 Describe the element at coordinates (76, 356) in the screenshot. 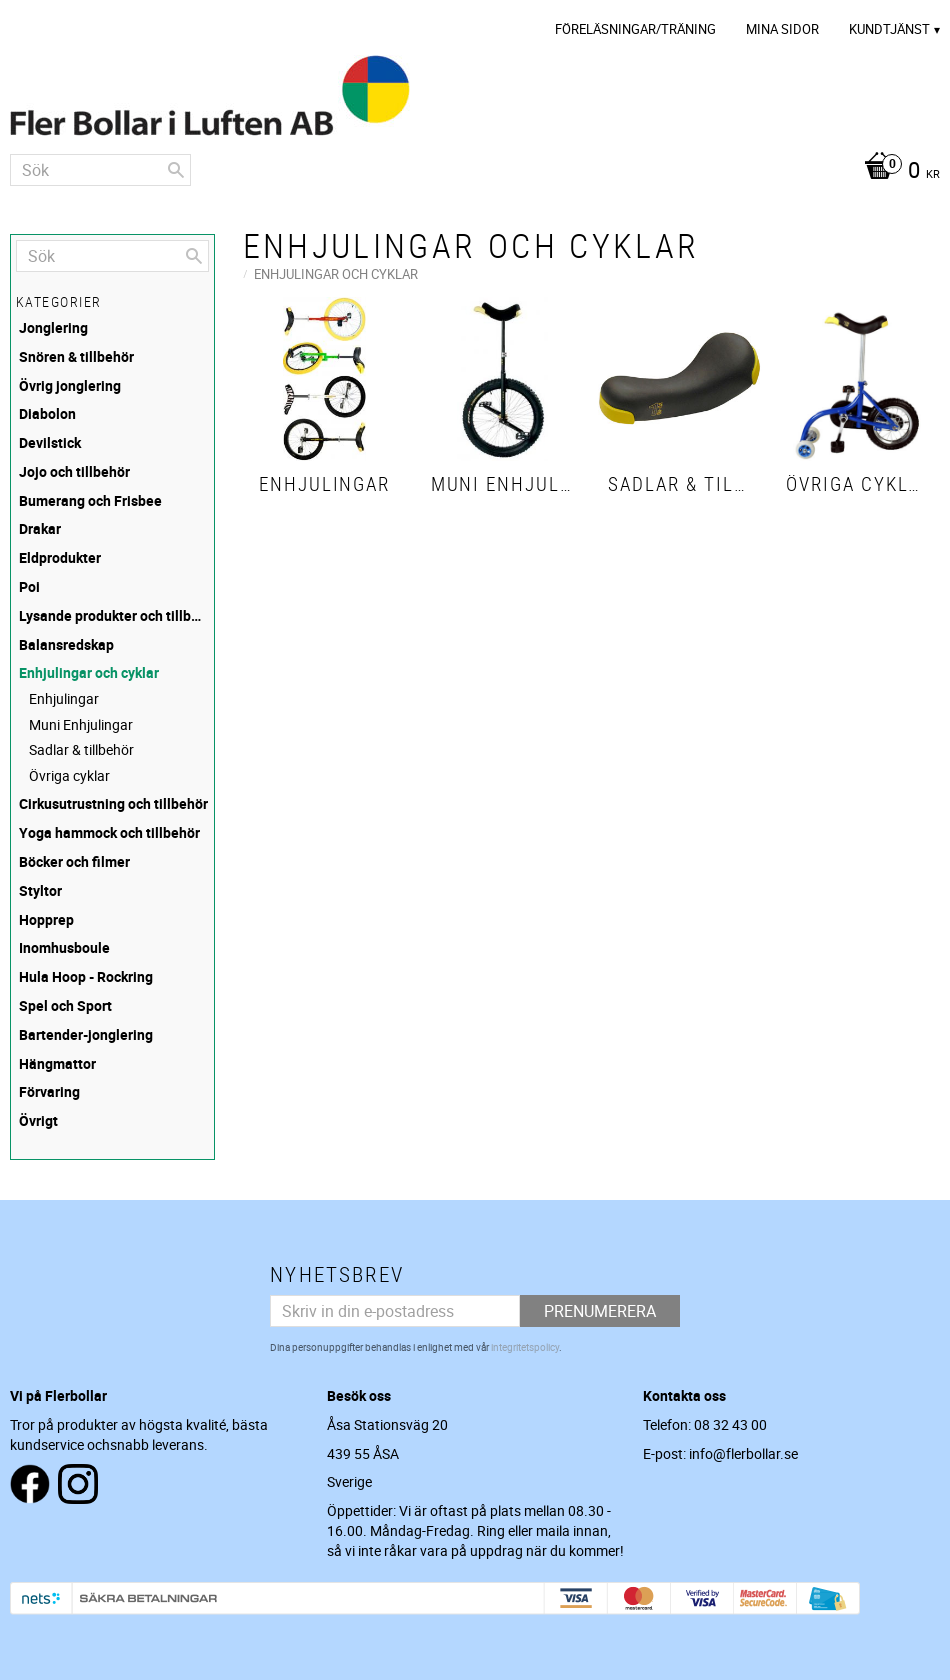

I see `Snören & tillbehör [menuitem]` at that location.